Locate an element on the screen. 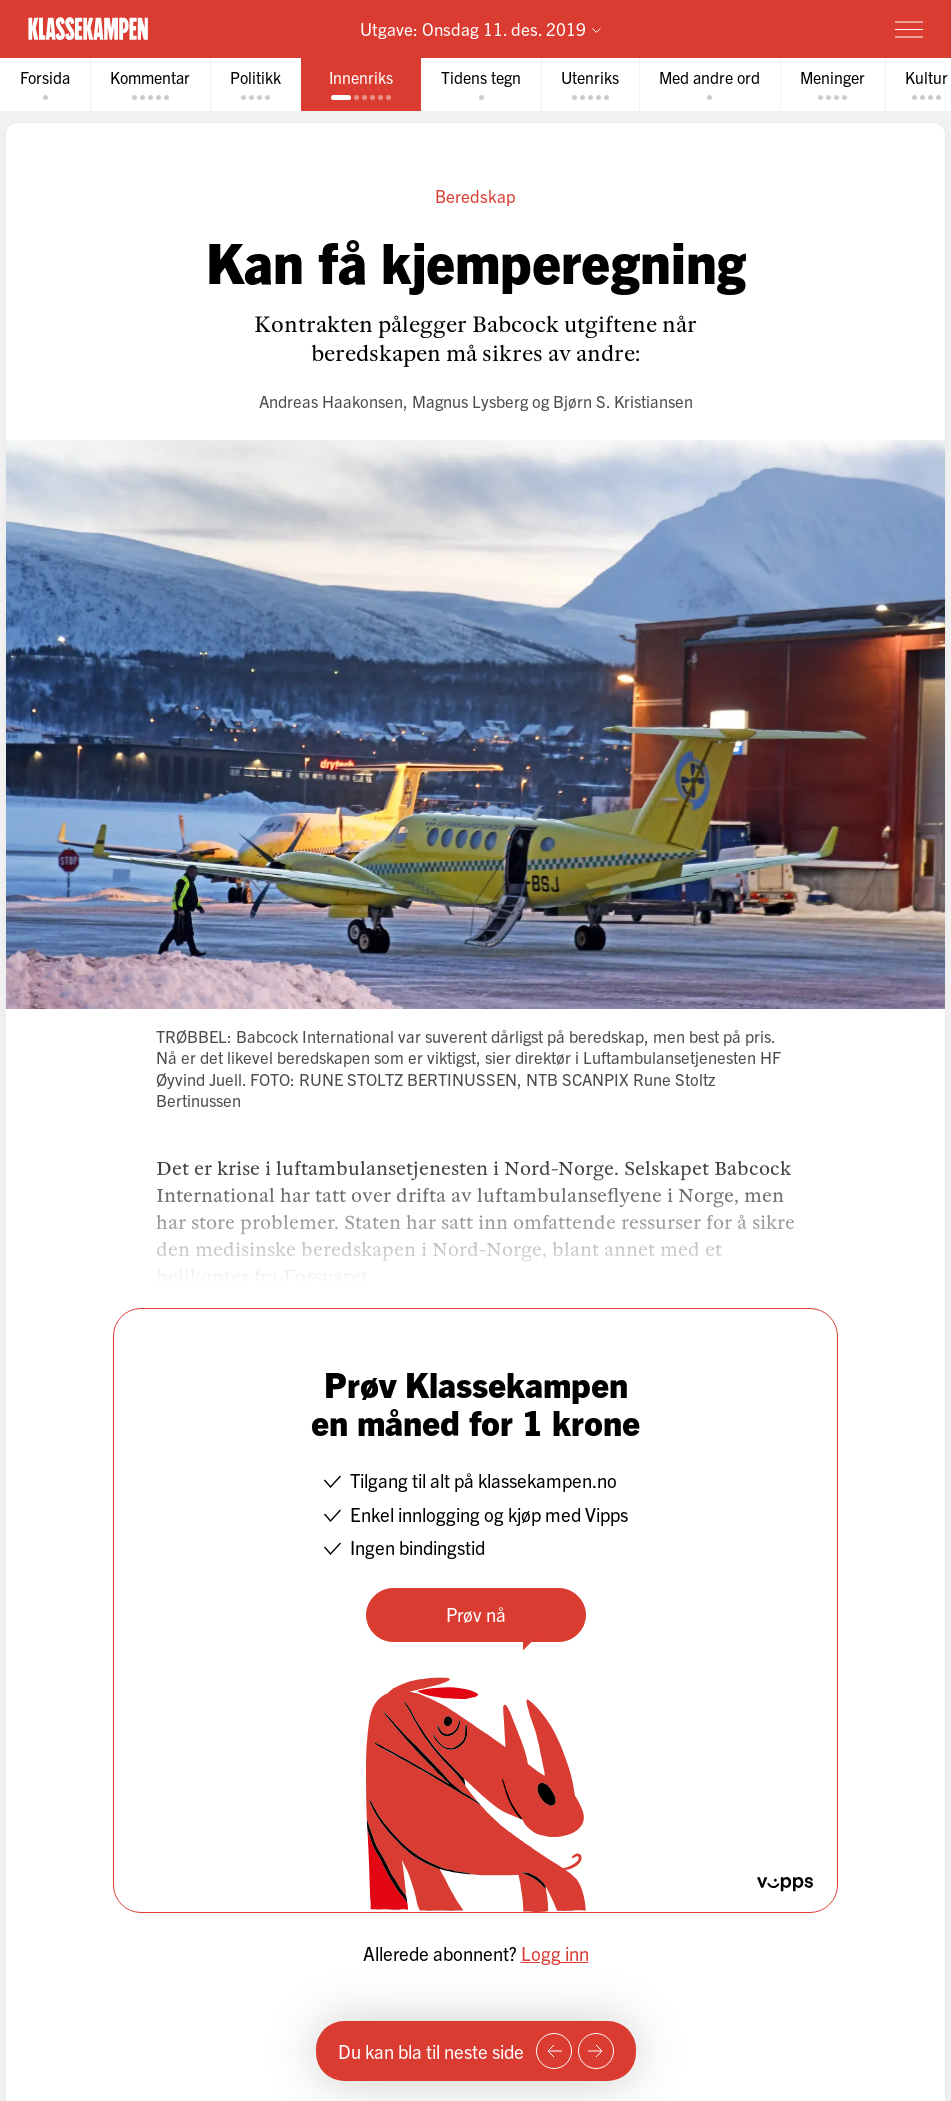  [Neste side] is located at coordinates (596, 2051).